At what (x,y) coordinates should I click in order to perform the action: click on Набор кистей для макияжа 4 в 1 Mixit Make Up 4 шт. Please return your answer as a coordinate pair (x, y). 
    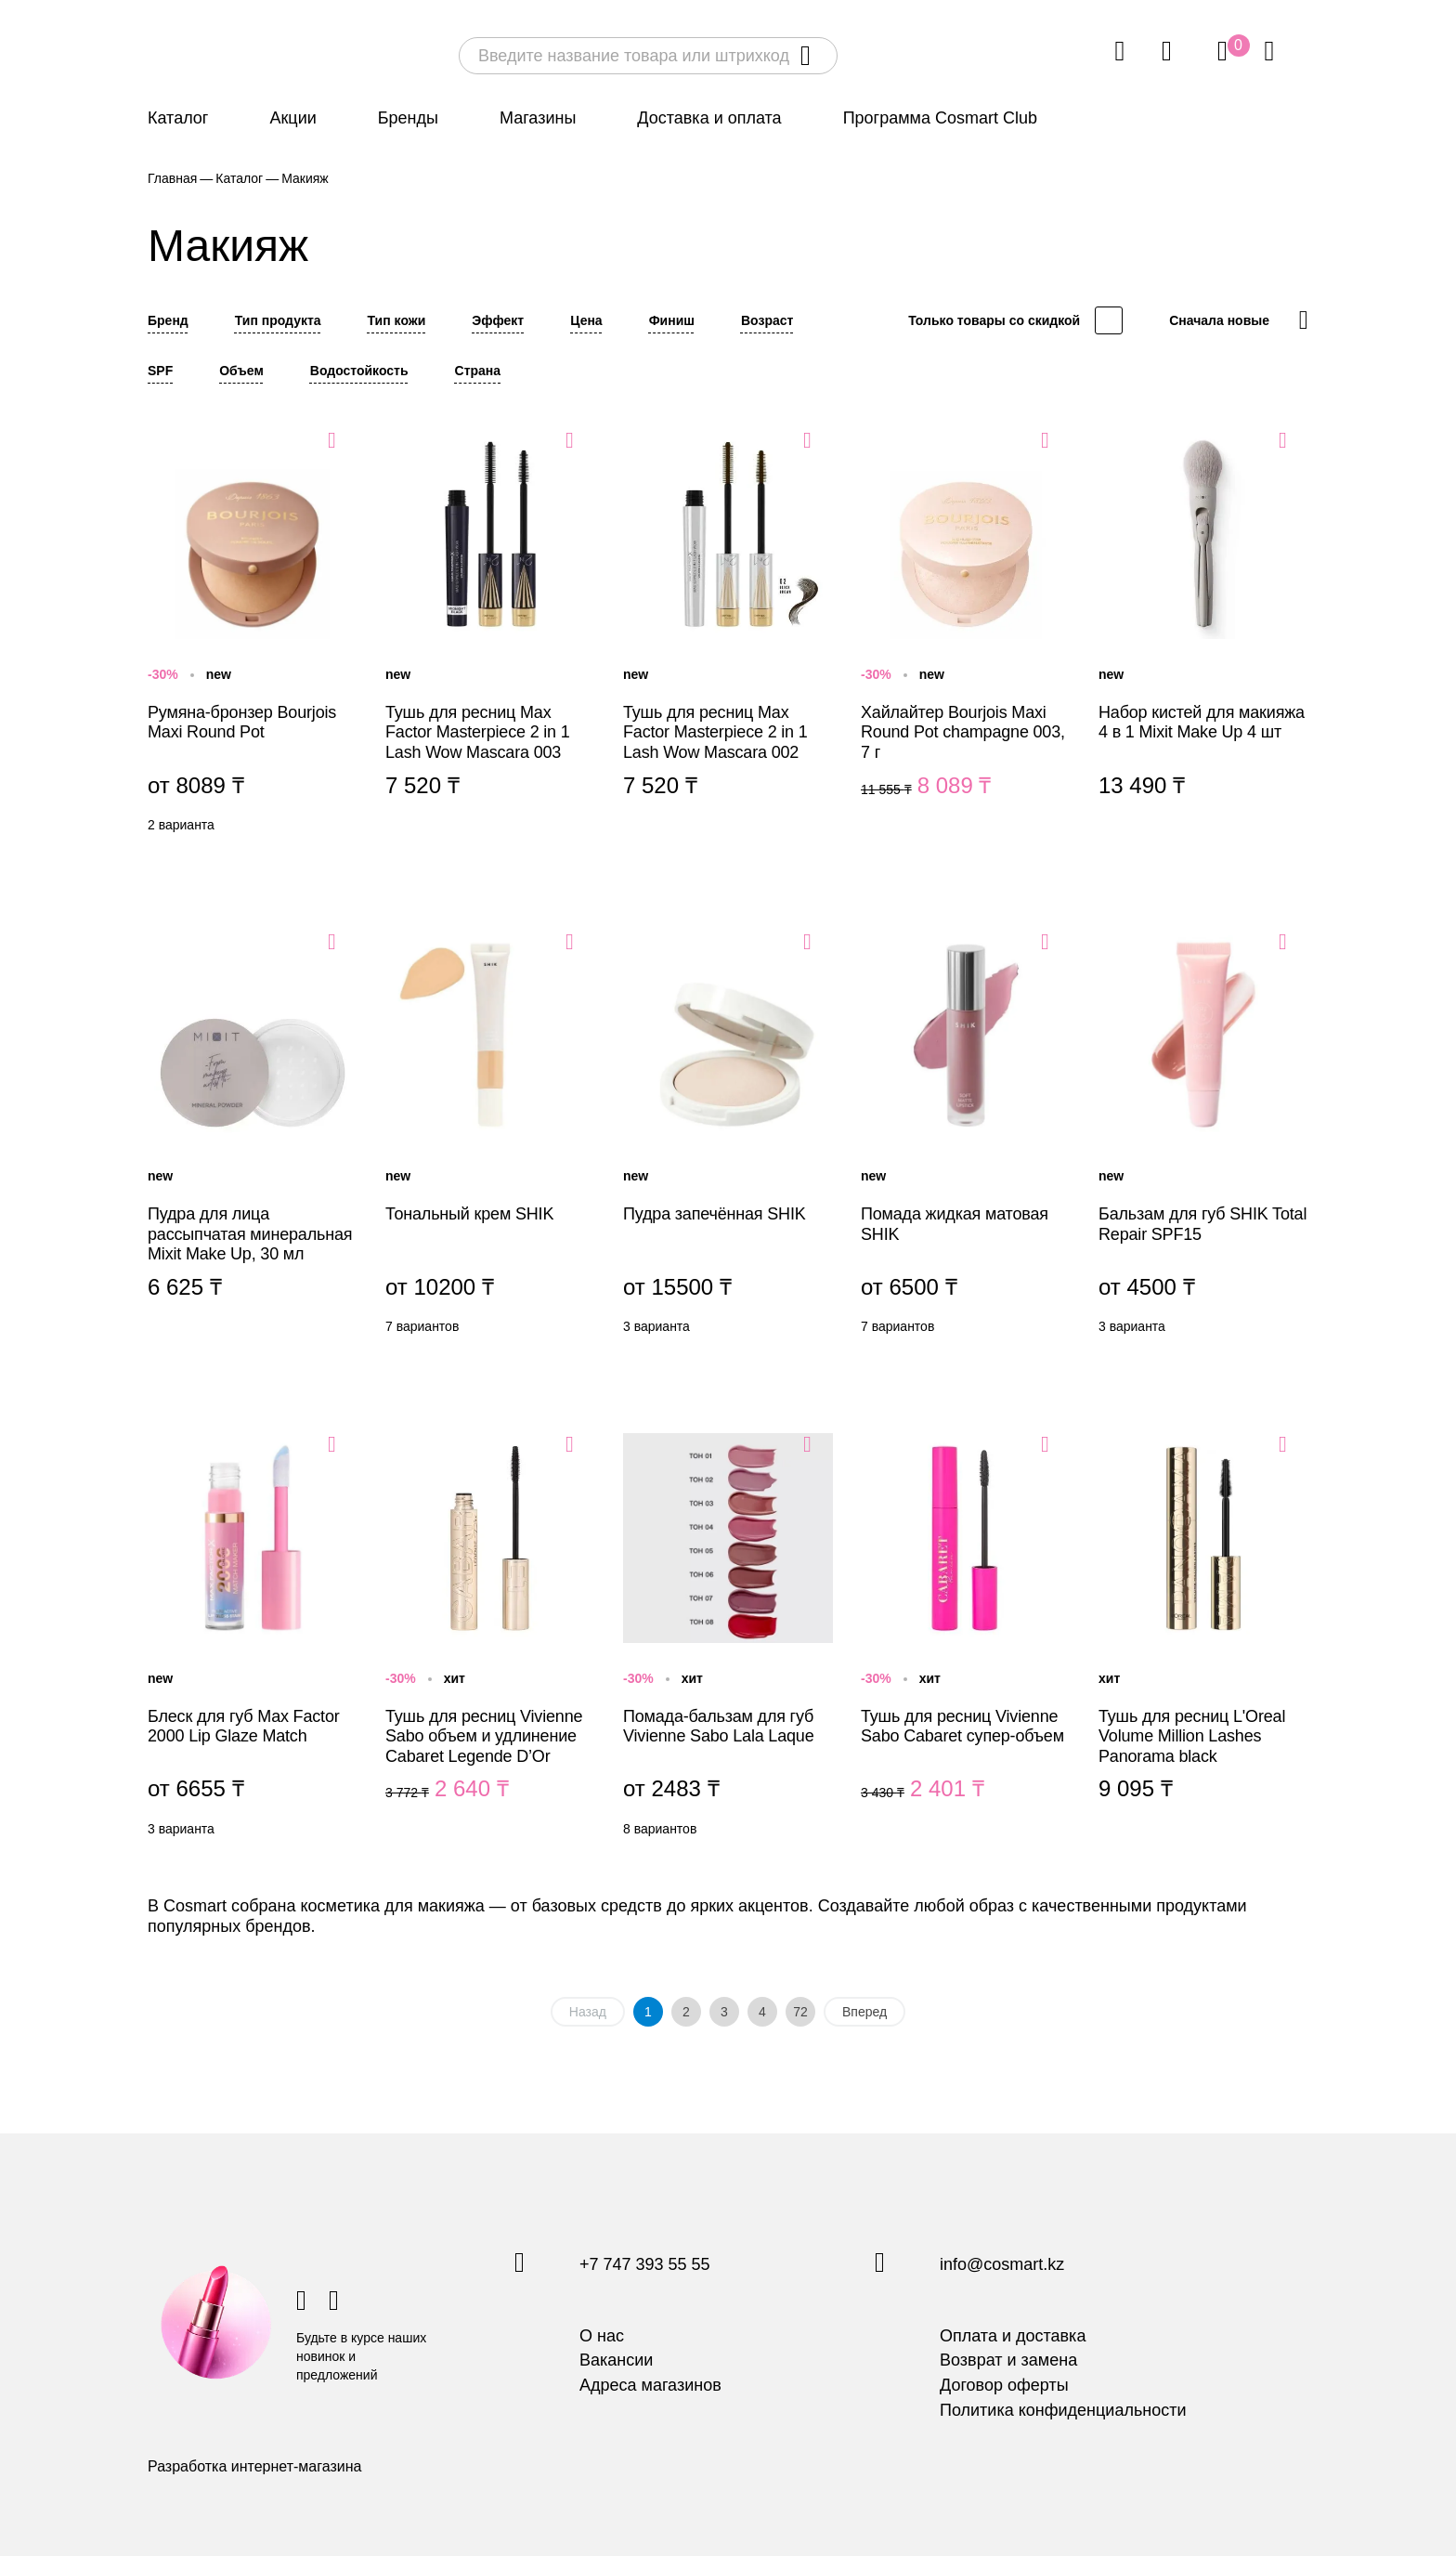
    Looking at the image, I should click on (1203, 635).